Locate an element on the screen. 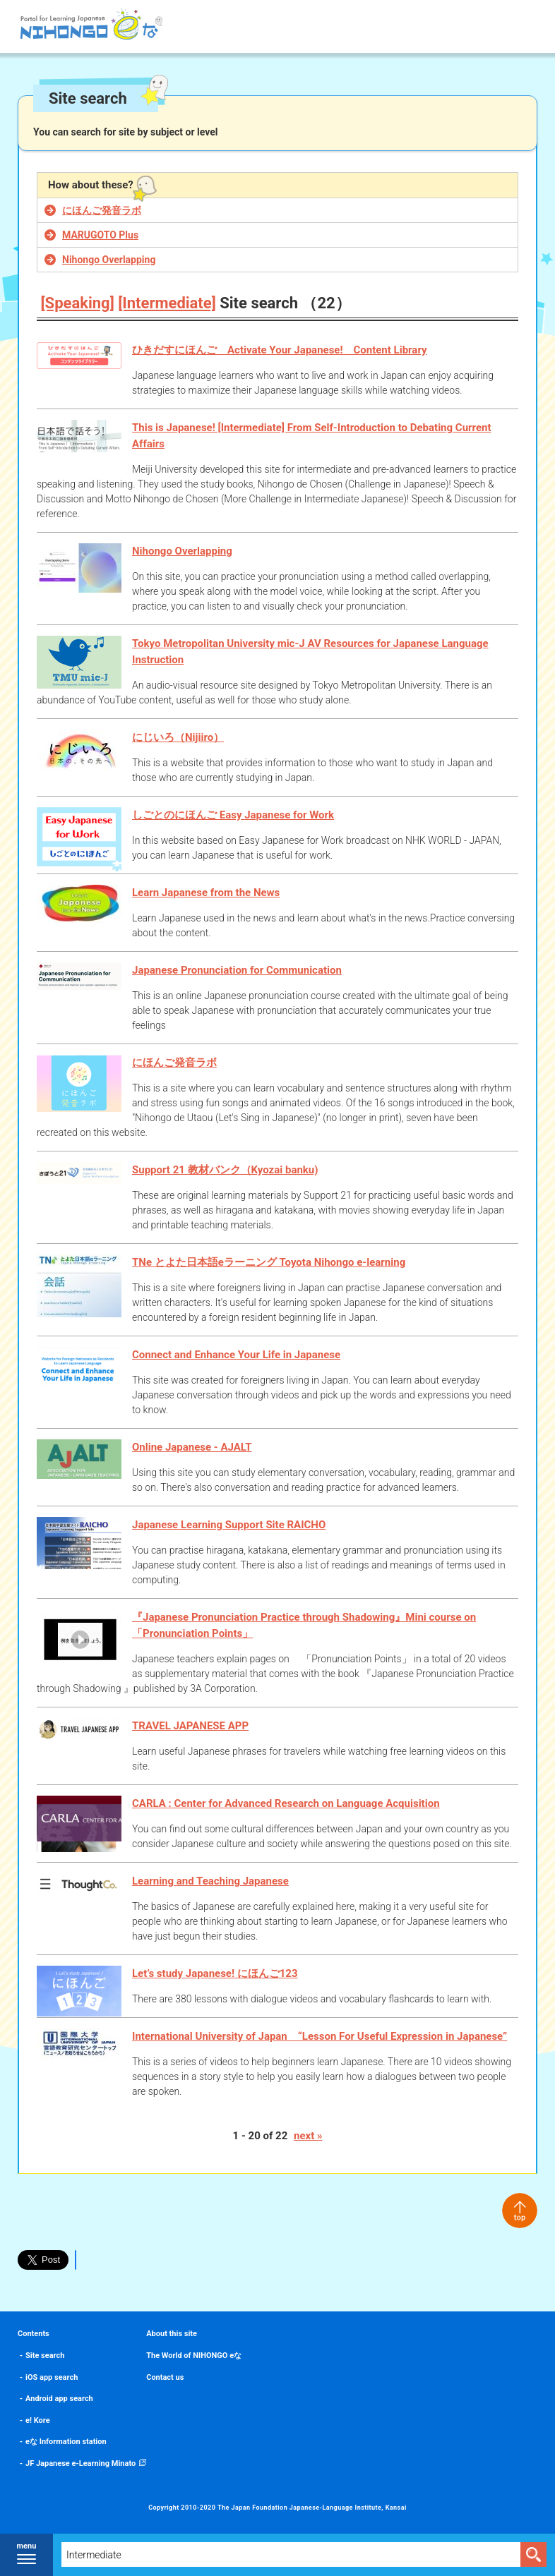  Online Japanese - AJALT is located at coordinates (192, 1447).